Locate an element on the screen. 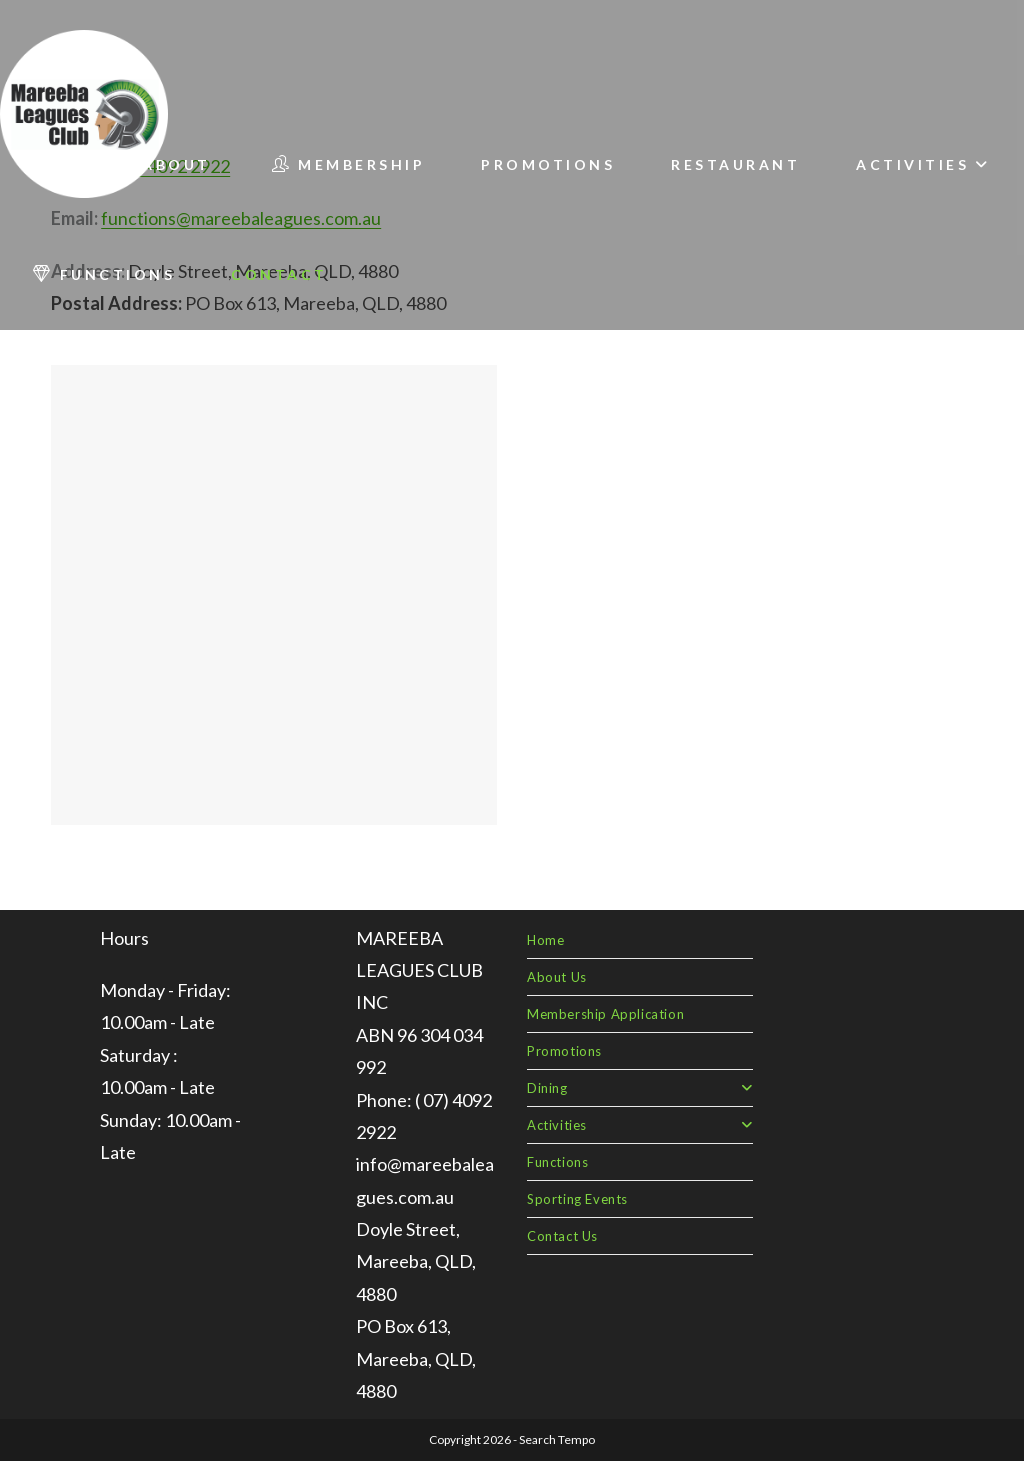  Contact Us is located at coordinates (562, 1236).